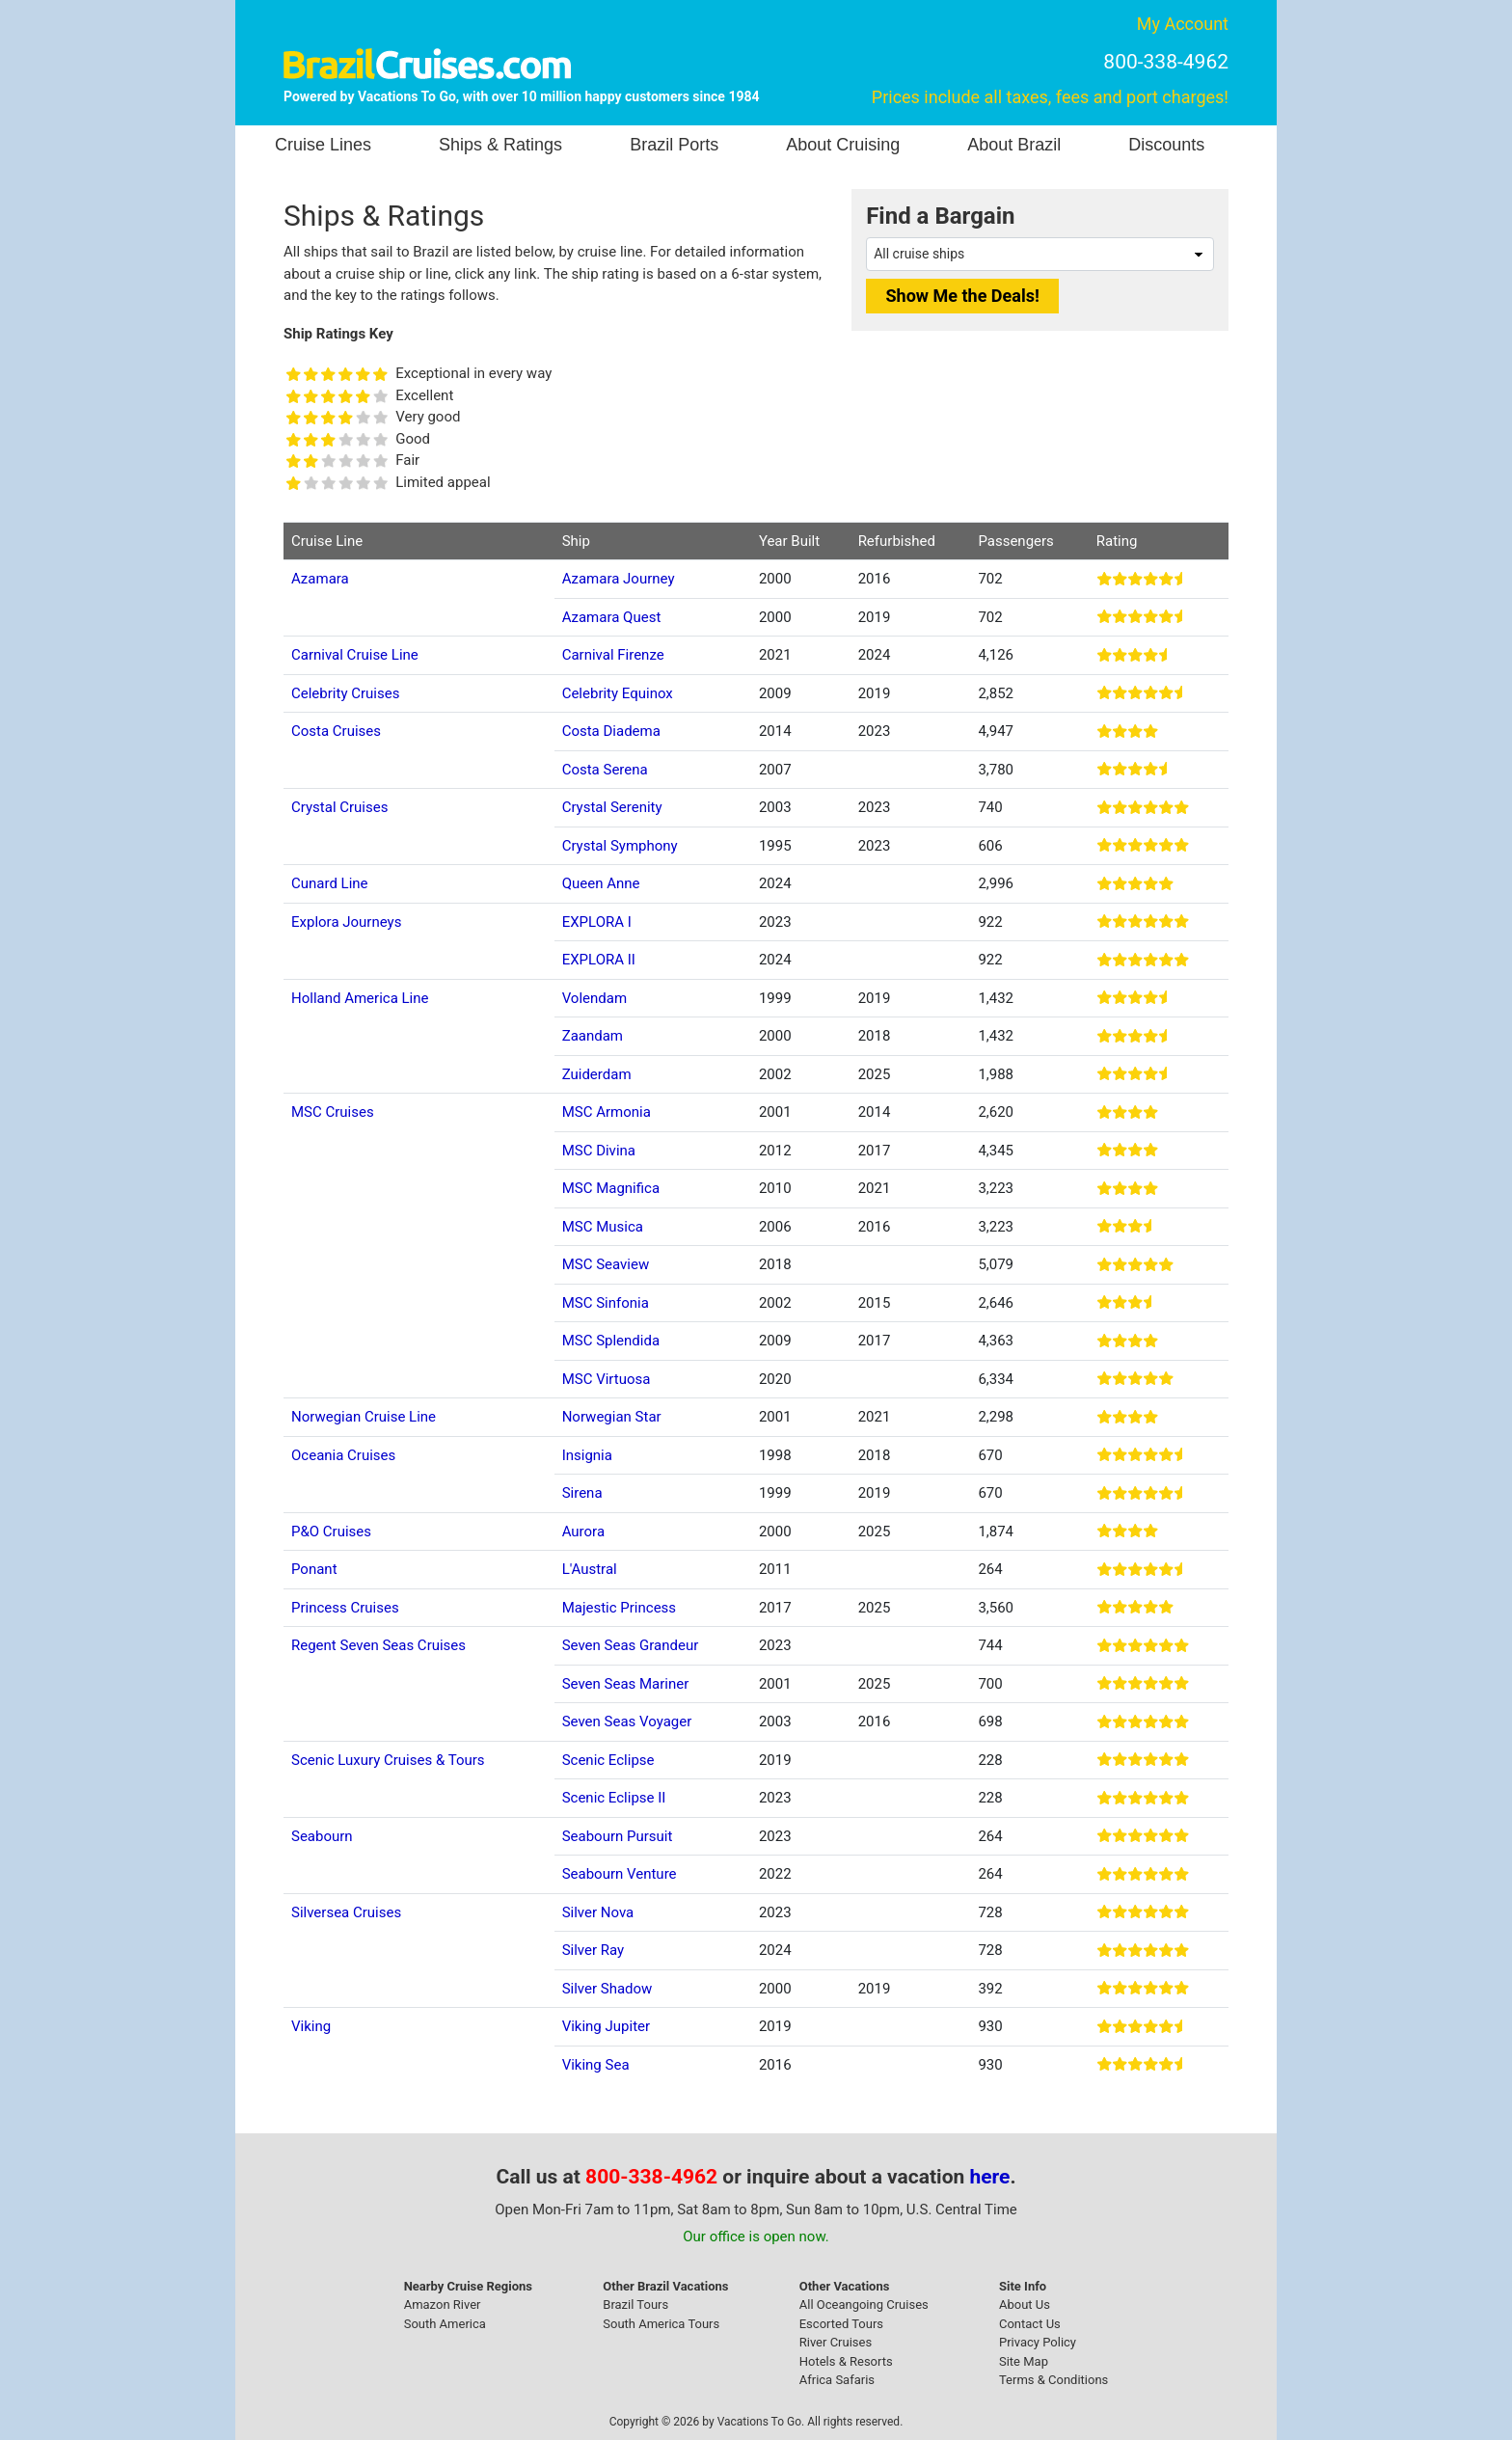 Image resolution: width=1512 pixels, height=2440 pixels. I want to click on South America, so click(445, 2324).